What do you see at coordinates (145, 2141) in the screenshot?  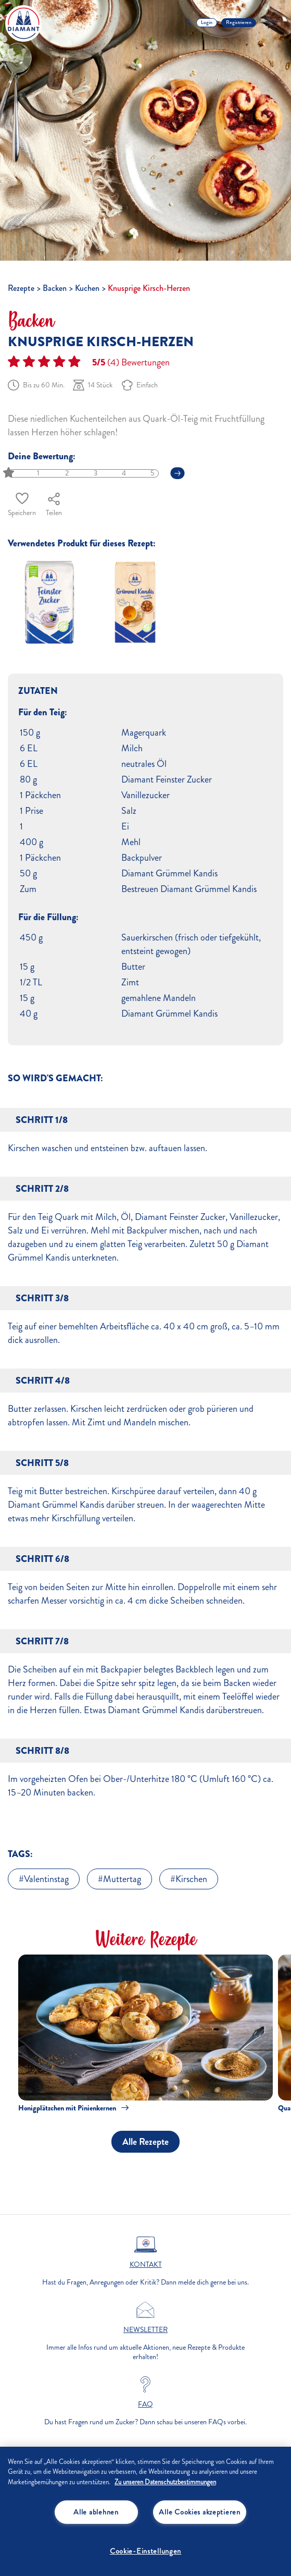 I see `Alle Rezepte` at bounding box center [145, 2141].